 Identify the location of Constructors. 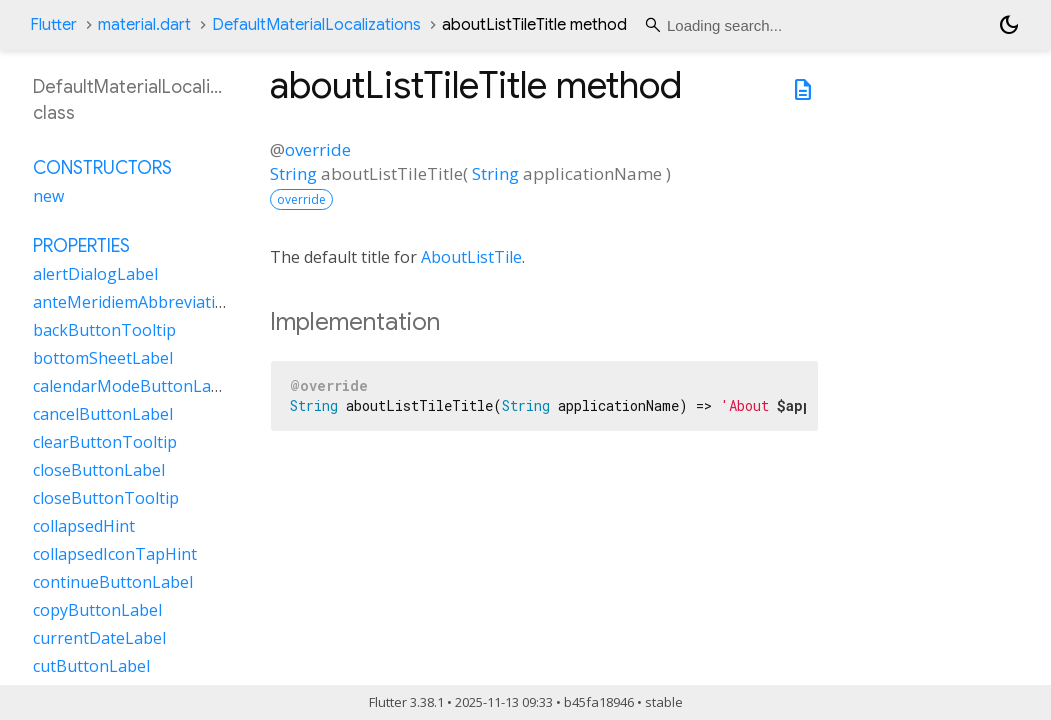
(102, 168).